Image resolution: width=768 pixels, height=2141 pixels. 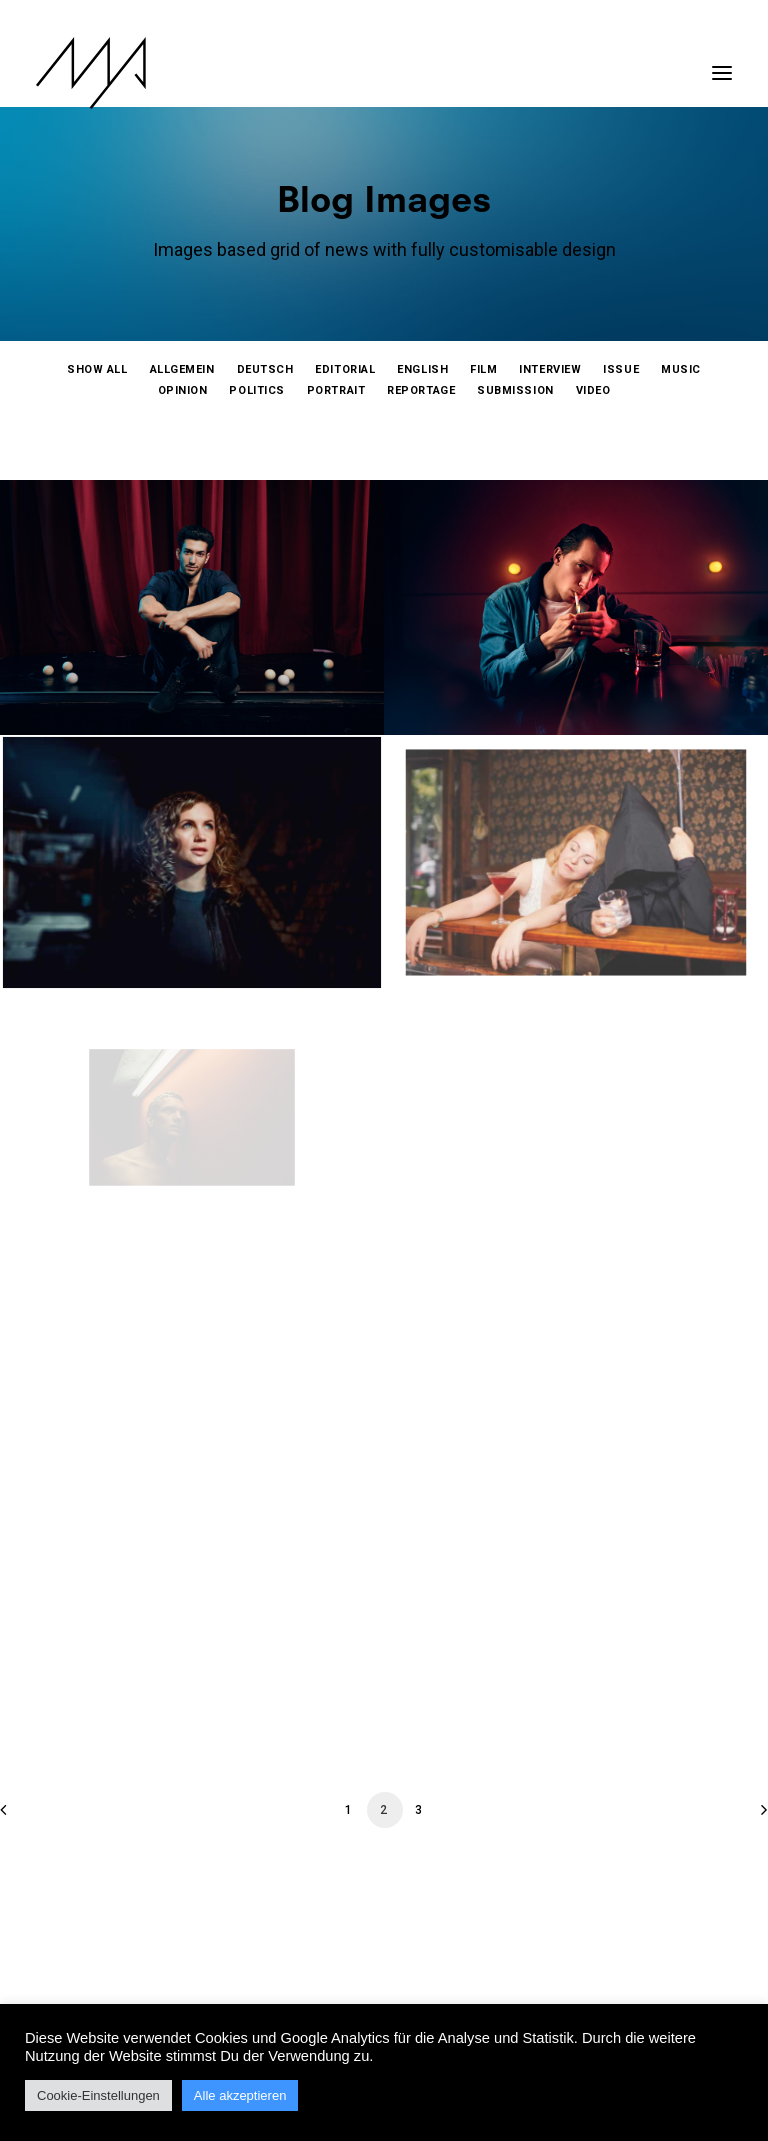 I want to click on Editorial [button], so click(x=345, y=369).